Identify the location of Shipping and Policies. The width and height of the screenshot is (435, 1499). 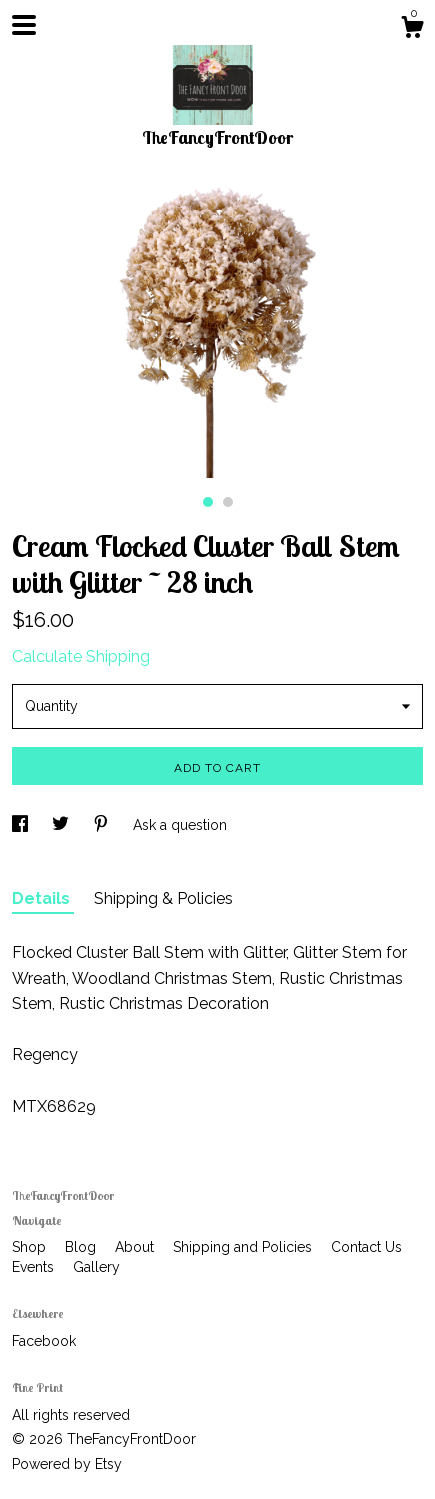
(244, 1247).